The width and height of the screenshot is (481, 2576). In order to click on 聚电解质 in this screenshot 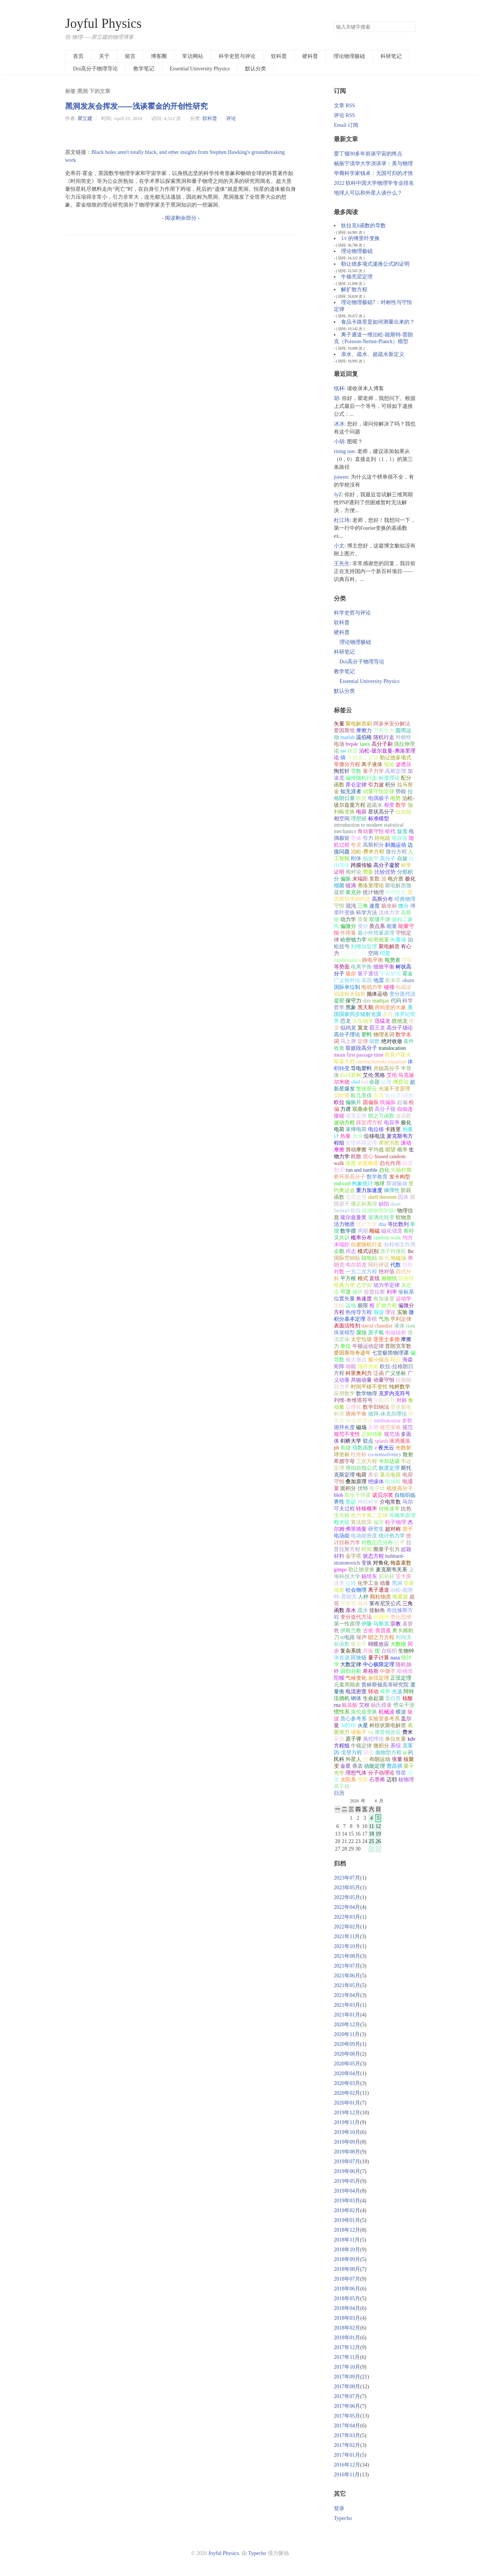, I will do `click(389, 946)`.